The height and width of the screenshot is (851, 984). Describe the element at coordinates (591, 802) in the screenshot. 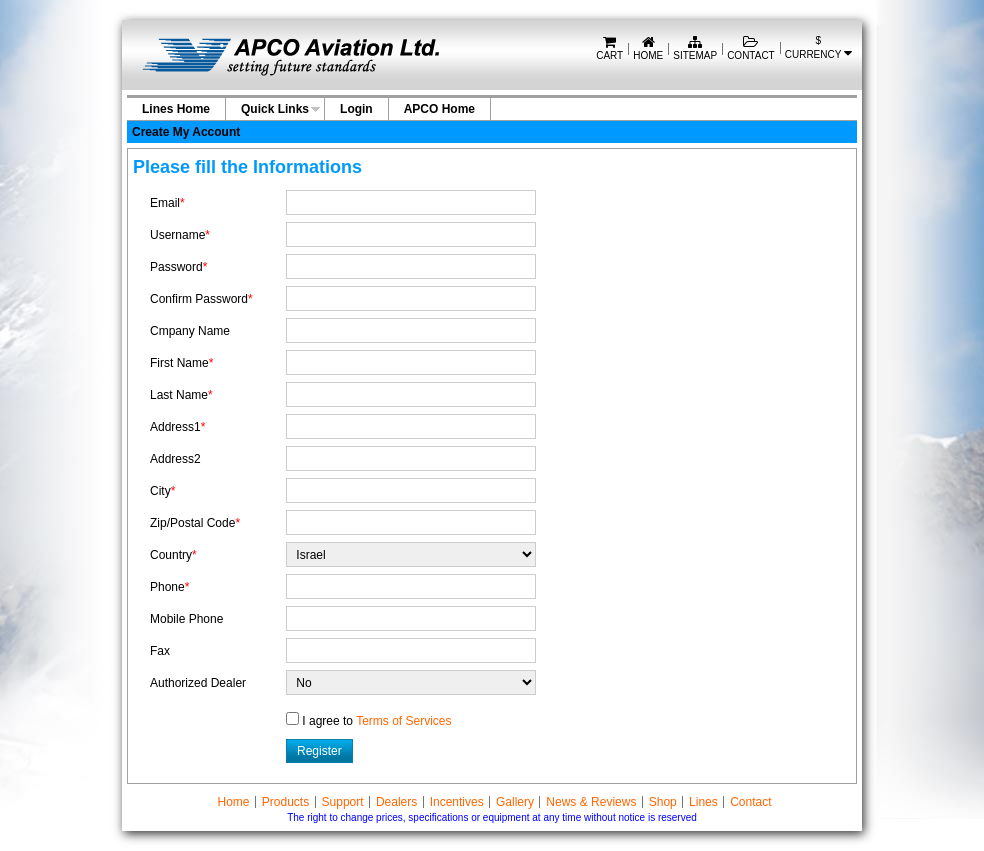

I see `News & Reviews` at that location.